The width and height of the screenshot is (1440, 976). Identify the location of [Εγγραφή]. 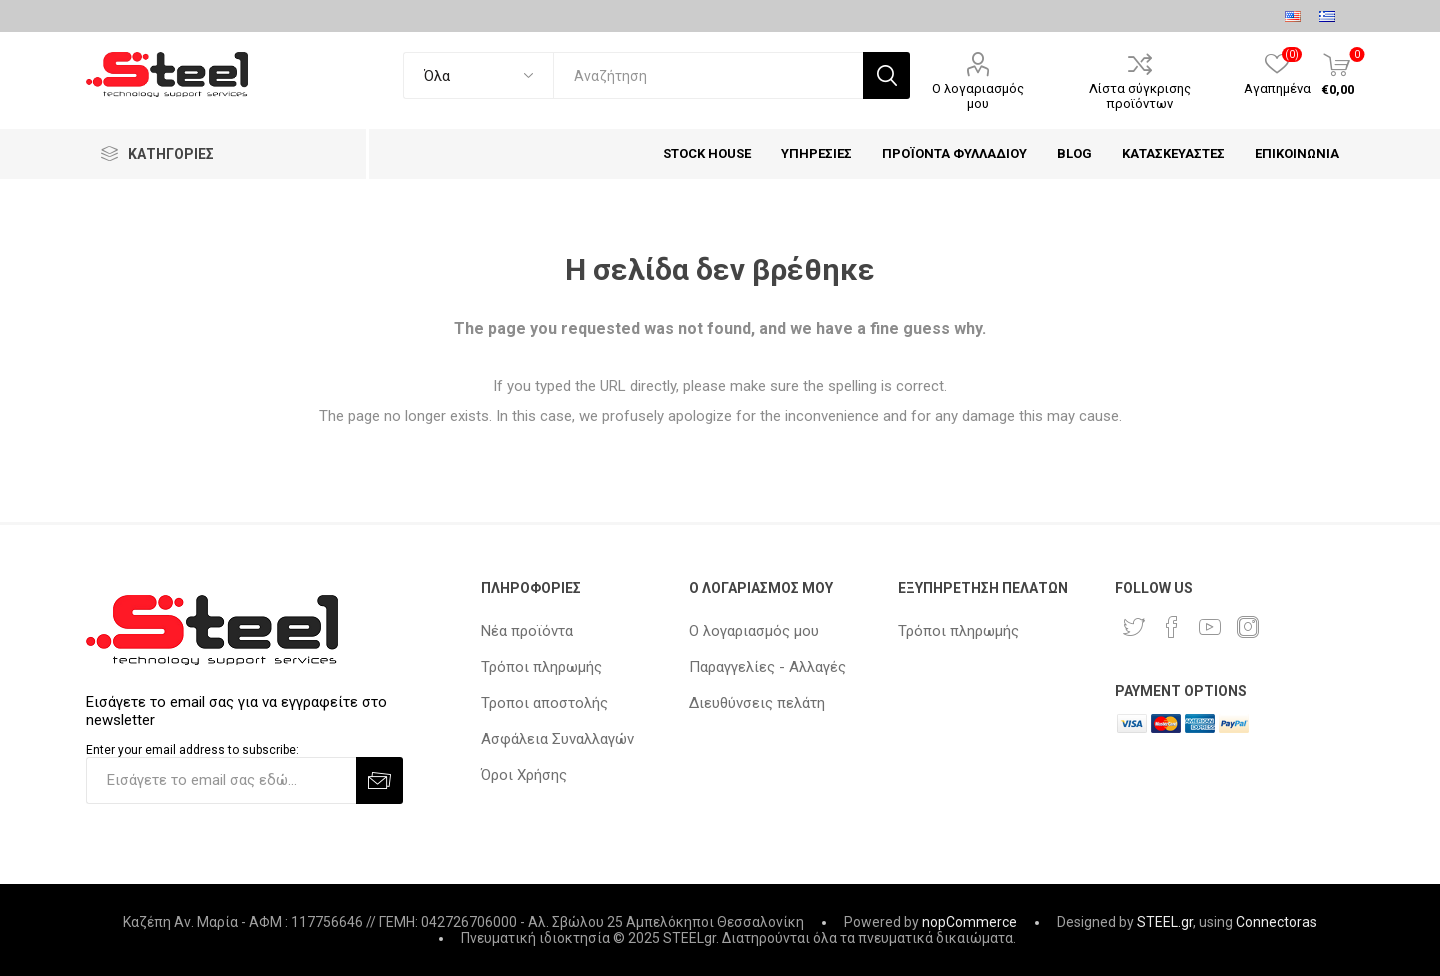
(221, 780).